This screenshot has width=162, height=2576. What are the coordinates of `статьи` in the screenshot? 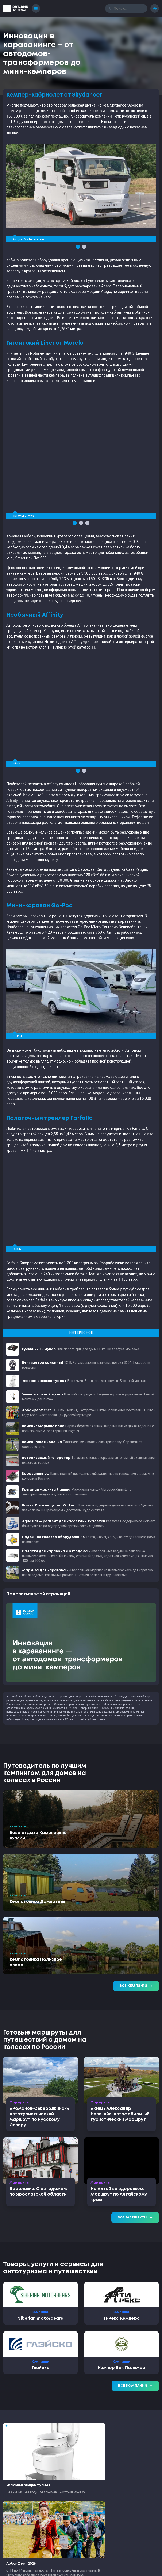 It's located at (101, 1719).